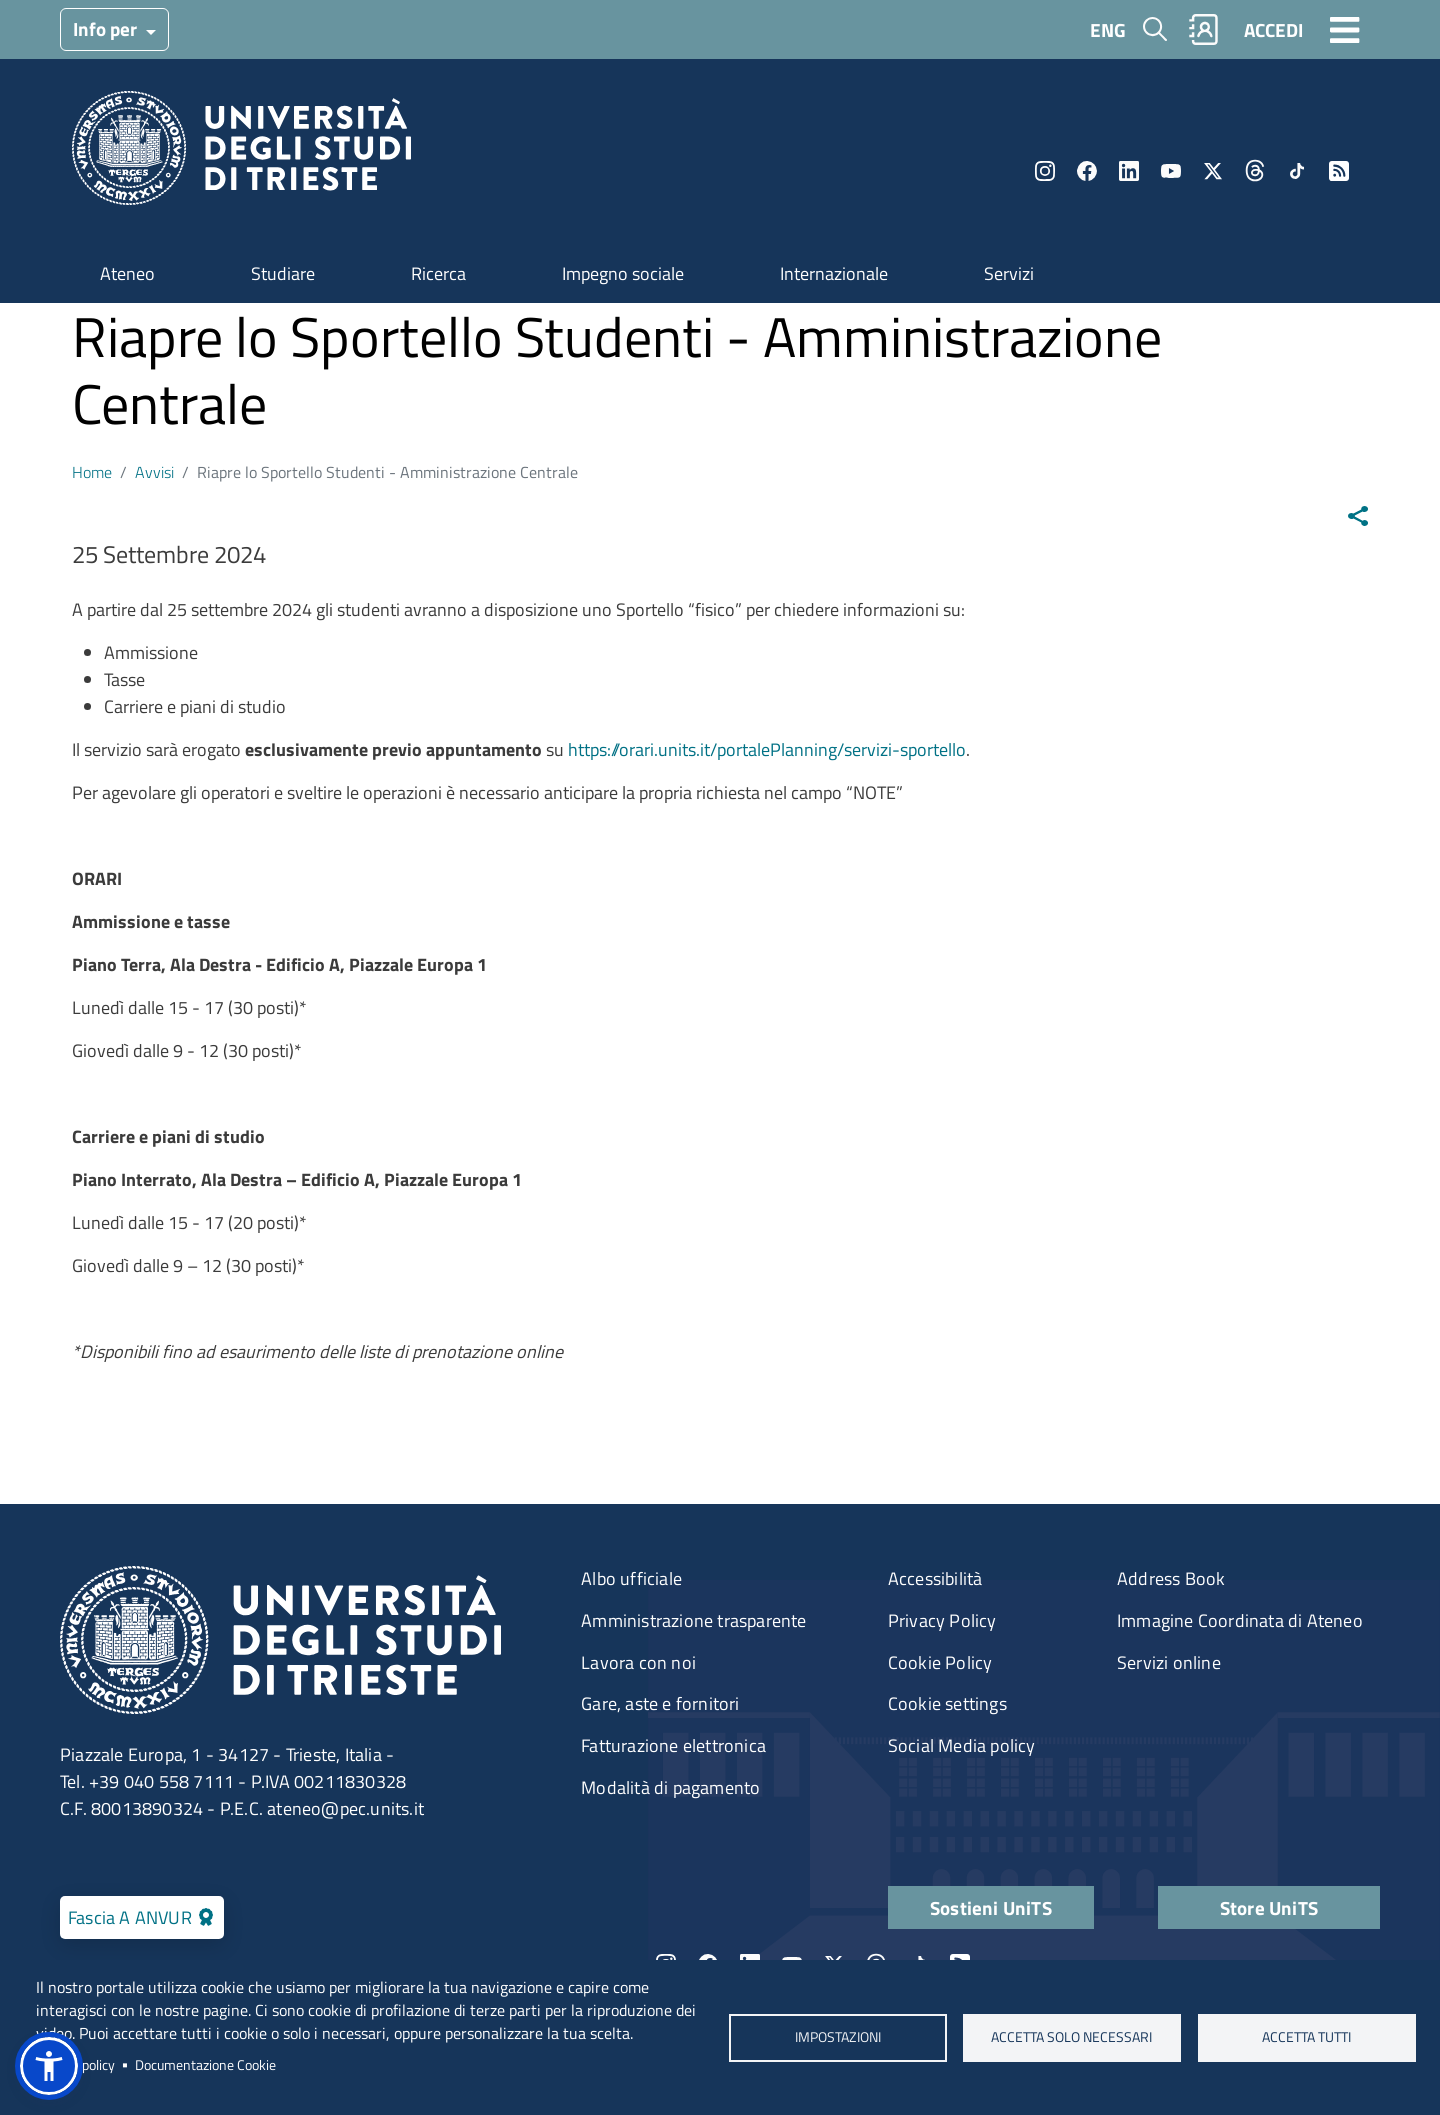 The image size is (1440, 2115). Describe the element at coordinates (638, 1662) in the screenshot. I see `Lavora con noi` at that location.